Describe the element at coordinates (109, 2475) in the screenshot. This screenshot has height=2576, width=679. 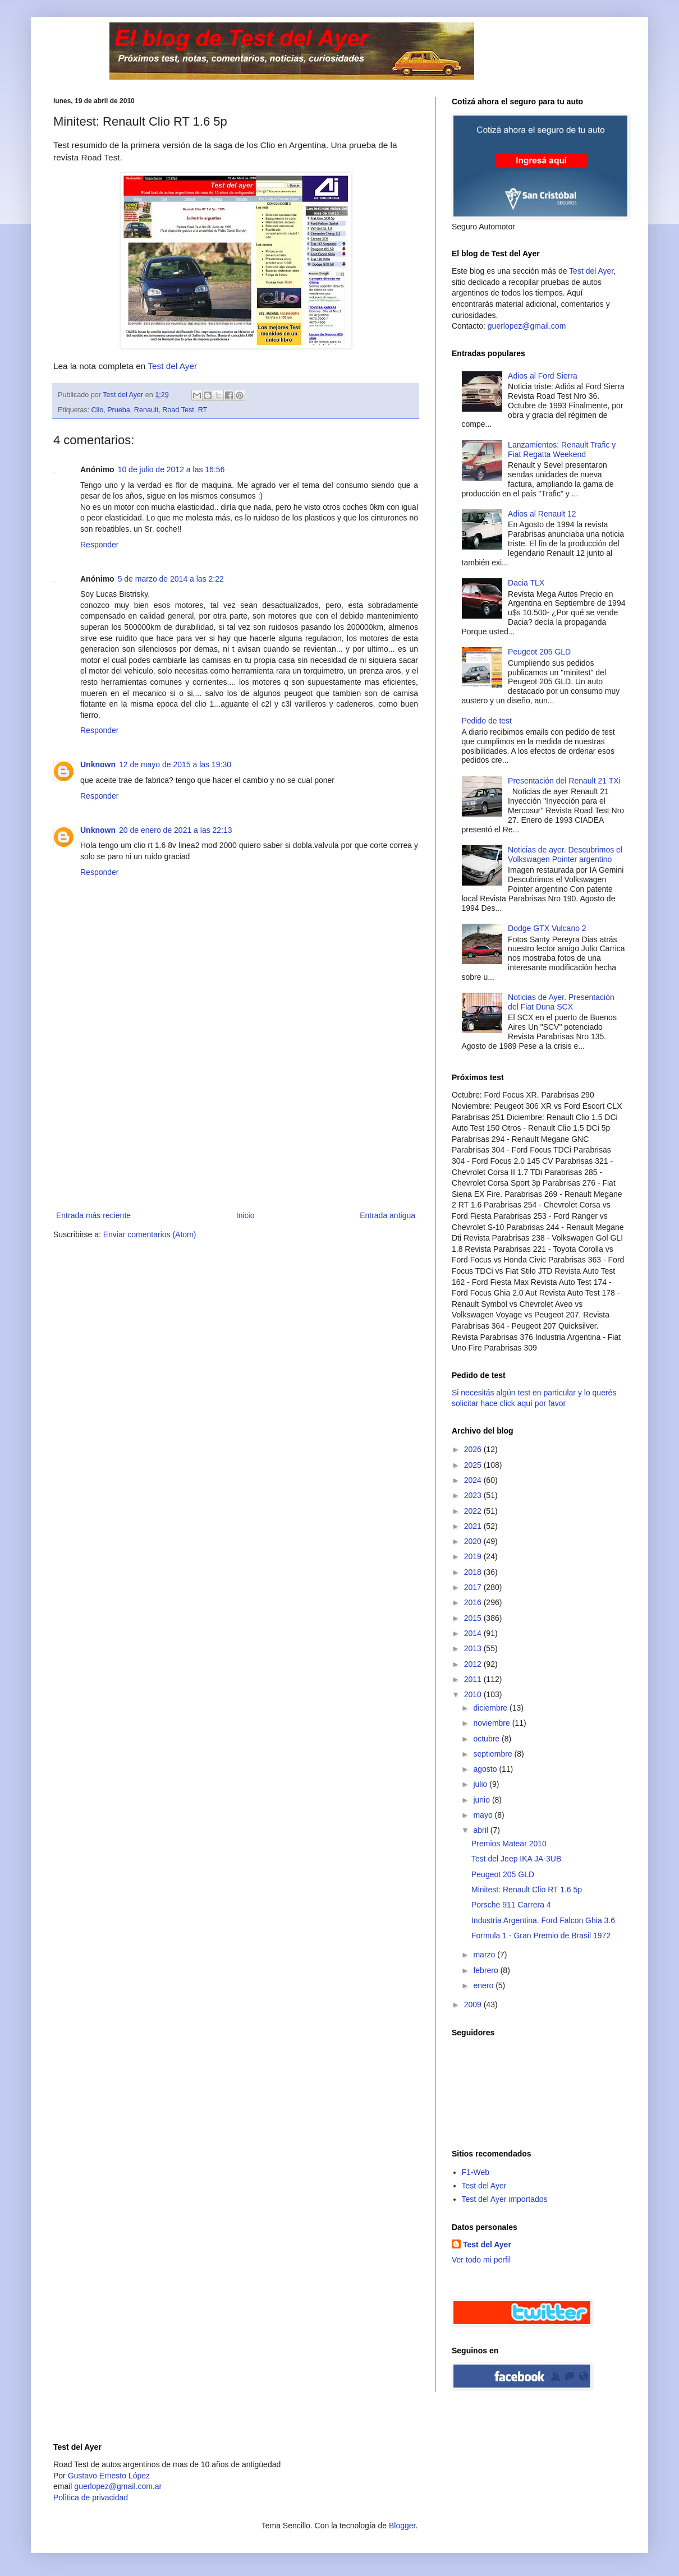
I see `Gustavo Ernesto López` at that location.